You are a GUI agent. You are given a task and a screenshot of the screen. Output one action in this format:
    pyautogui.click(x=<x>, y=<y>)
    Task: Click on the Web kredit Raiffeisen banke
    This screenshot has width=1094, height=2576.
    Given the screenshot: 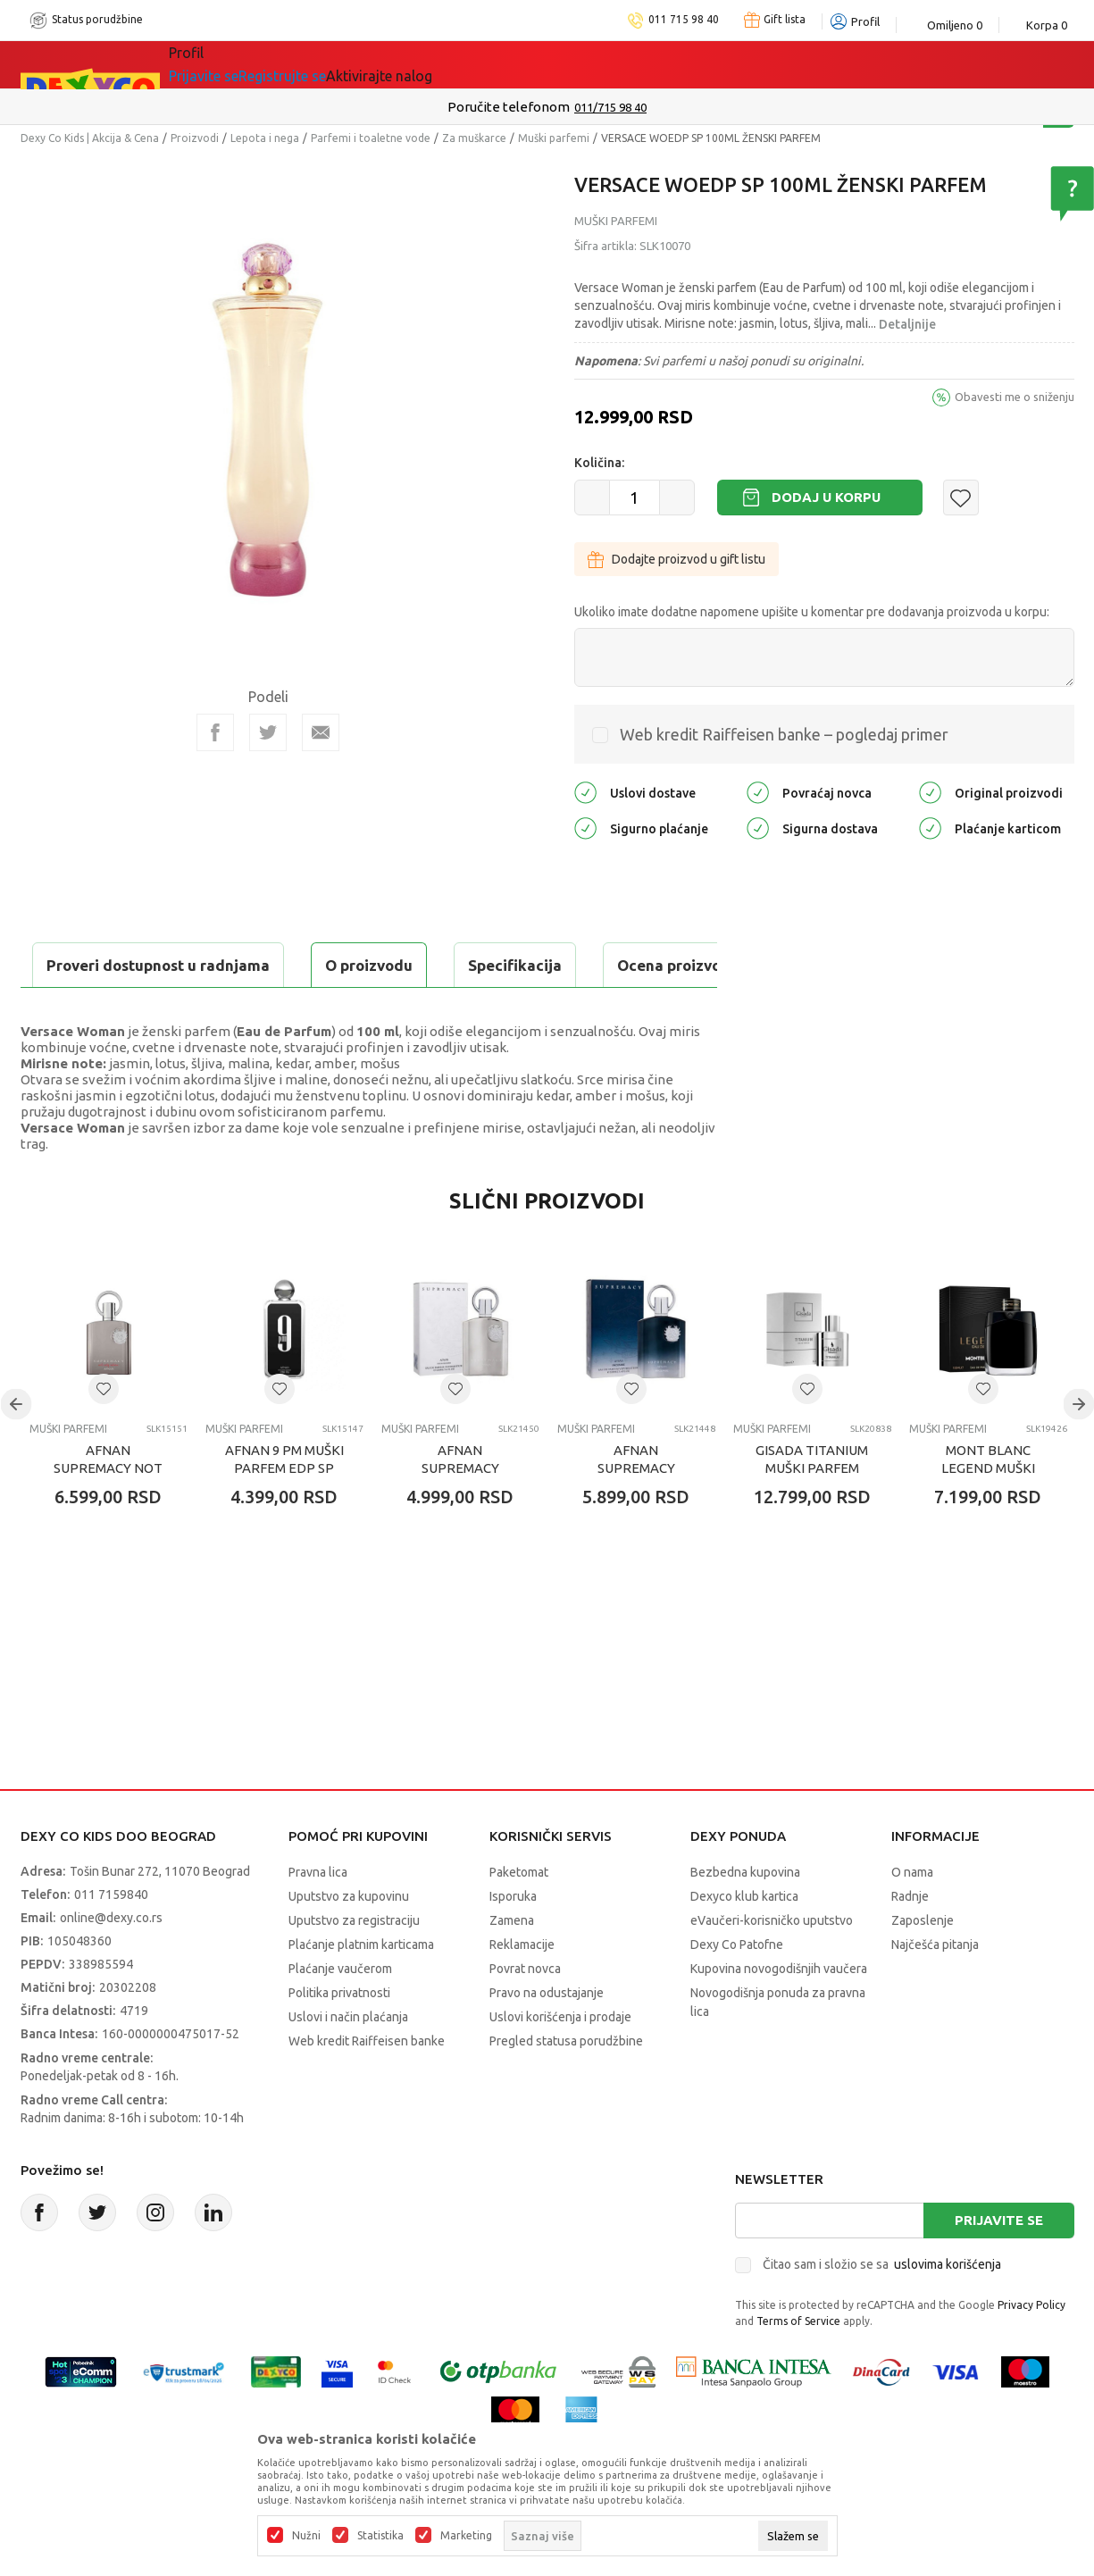 What is the action you would take?
    pyautogui.click(x=366, y=2085)
    